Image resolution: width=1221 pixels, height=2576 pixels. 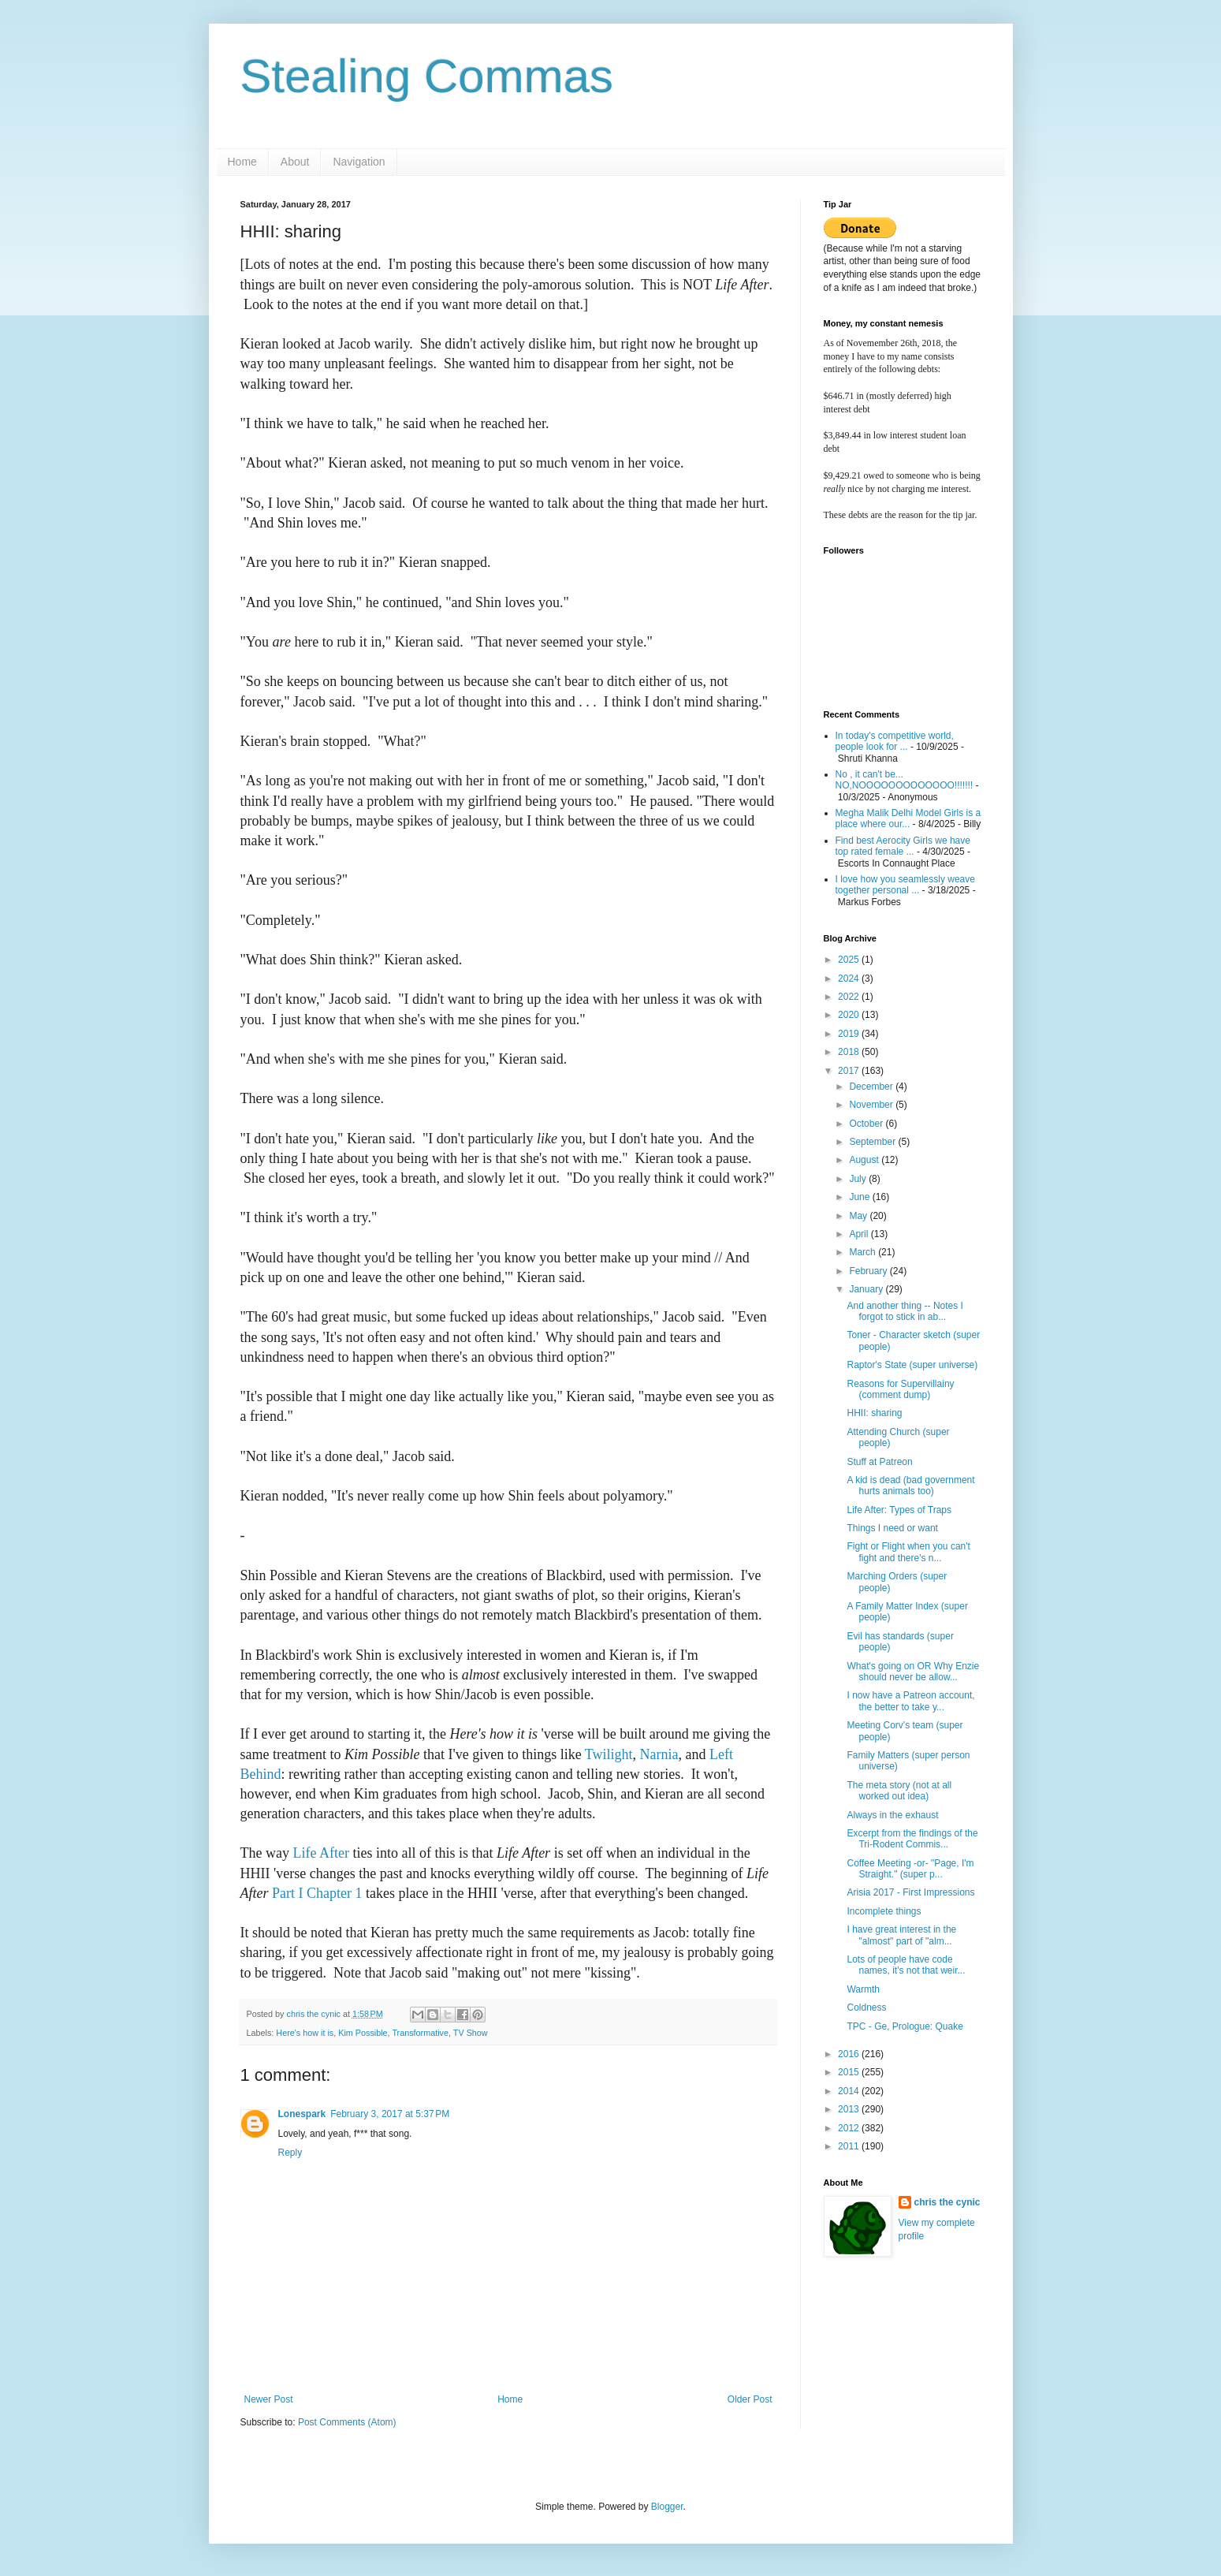 I want to click on Coldness, so click(x=866, y=2007).